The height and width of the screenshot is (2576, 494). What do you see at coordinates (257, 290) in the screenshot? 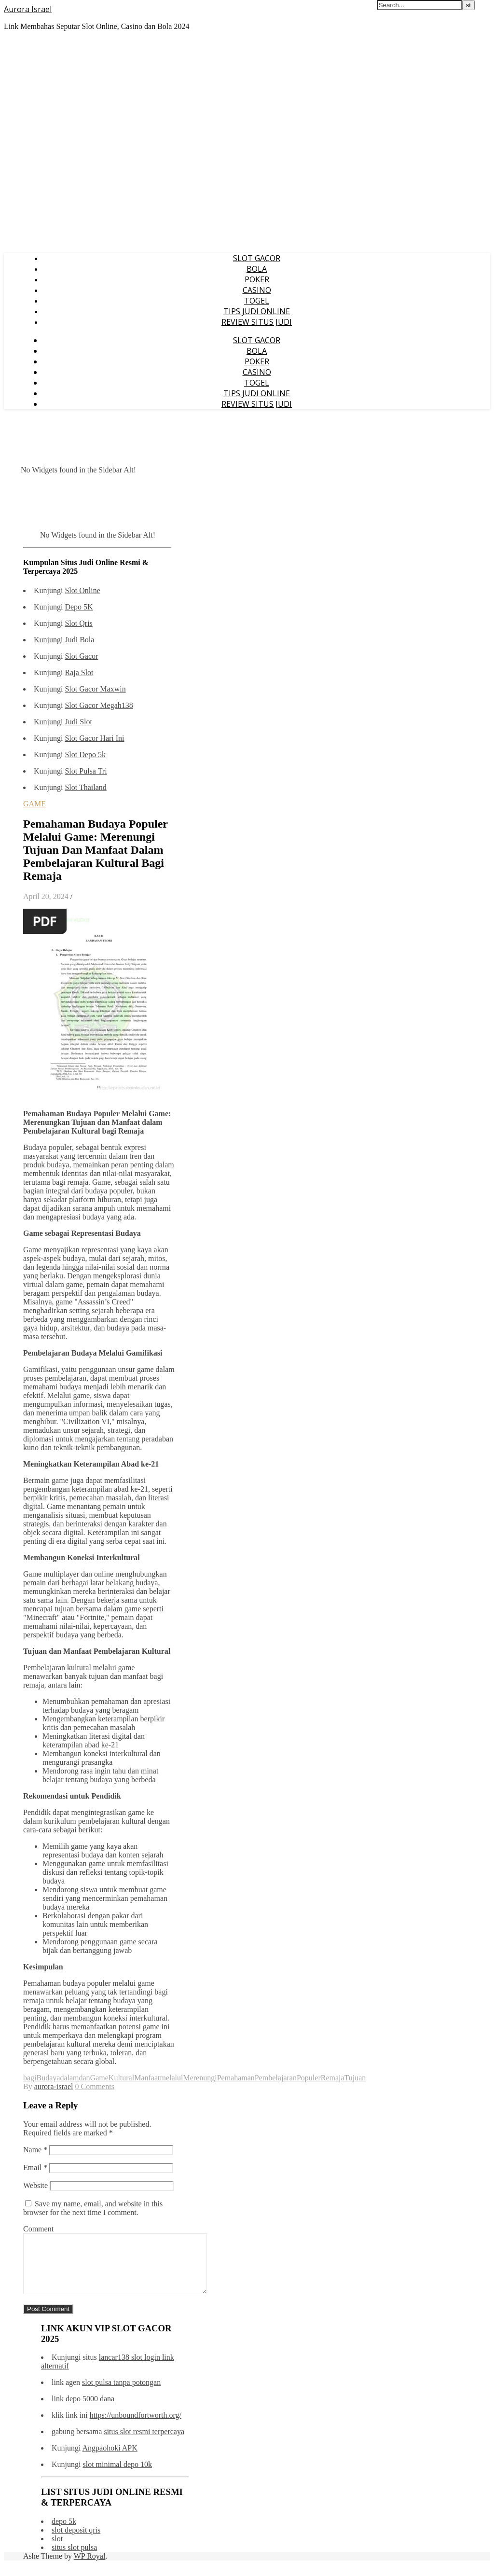
I see `CASINO` at bounding box center [257, 290].